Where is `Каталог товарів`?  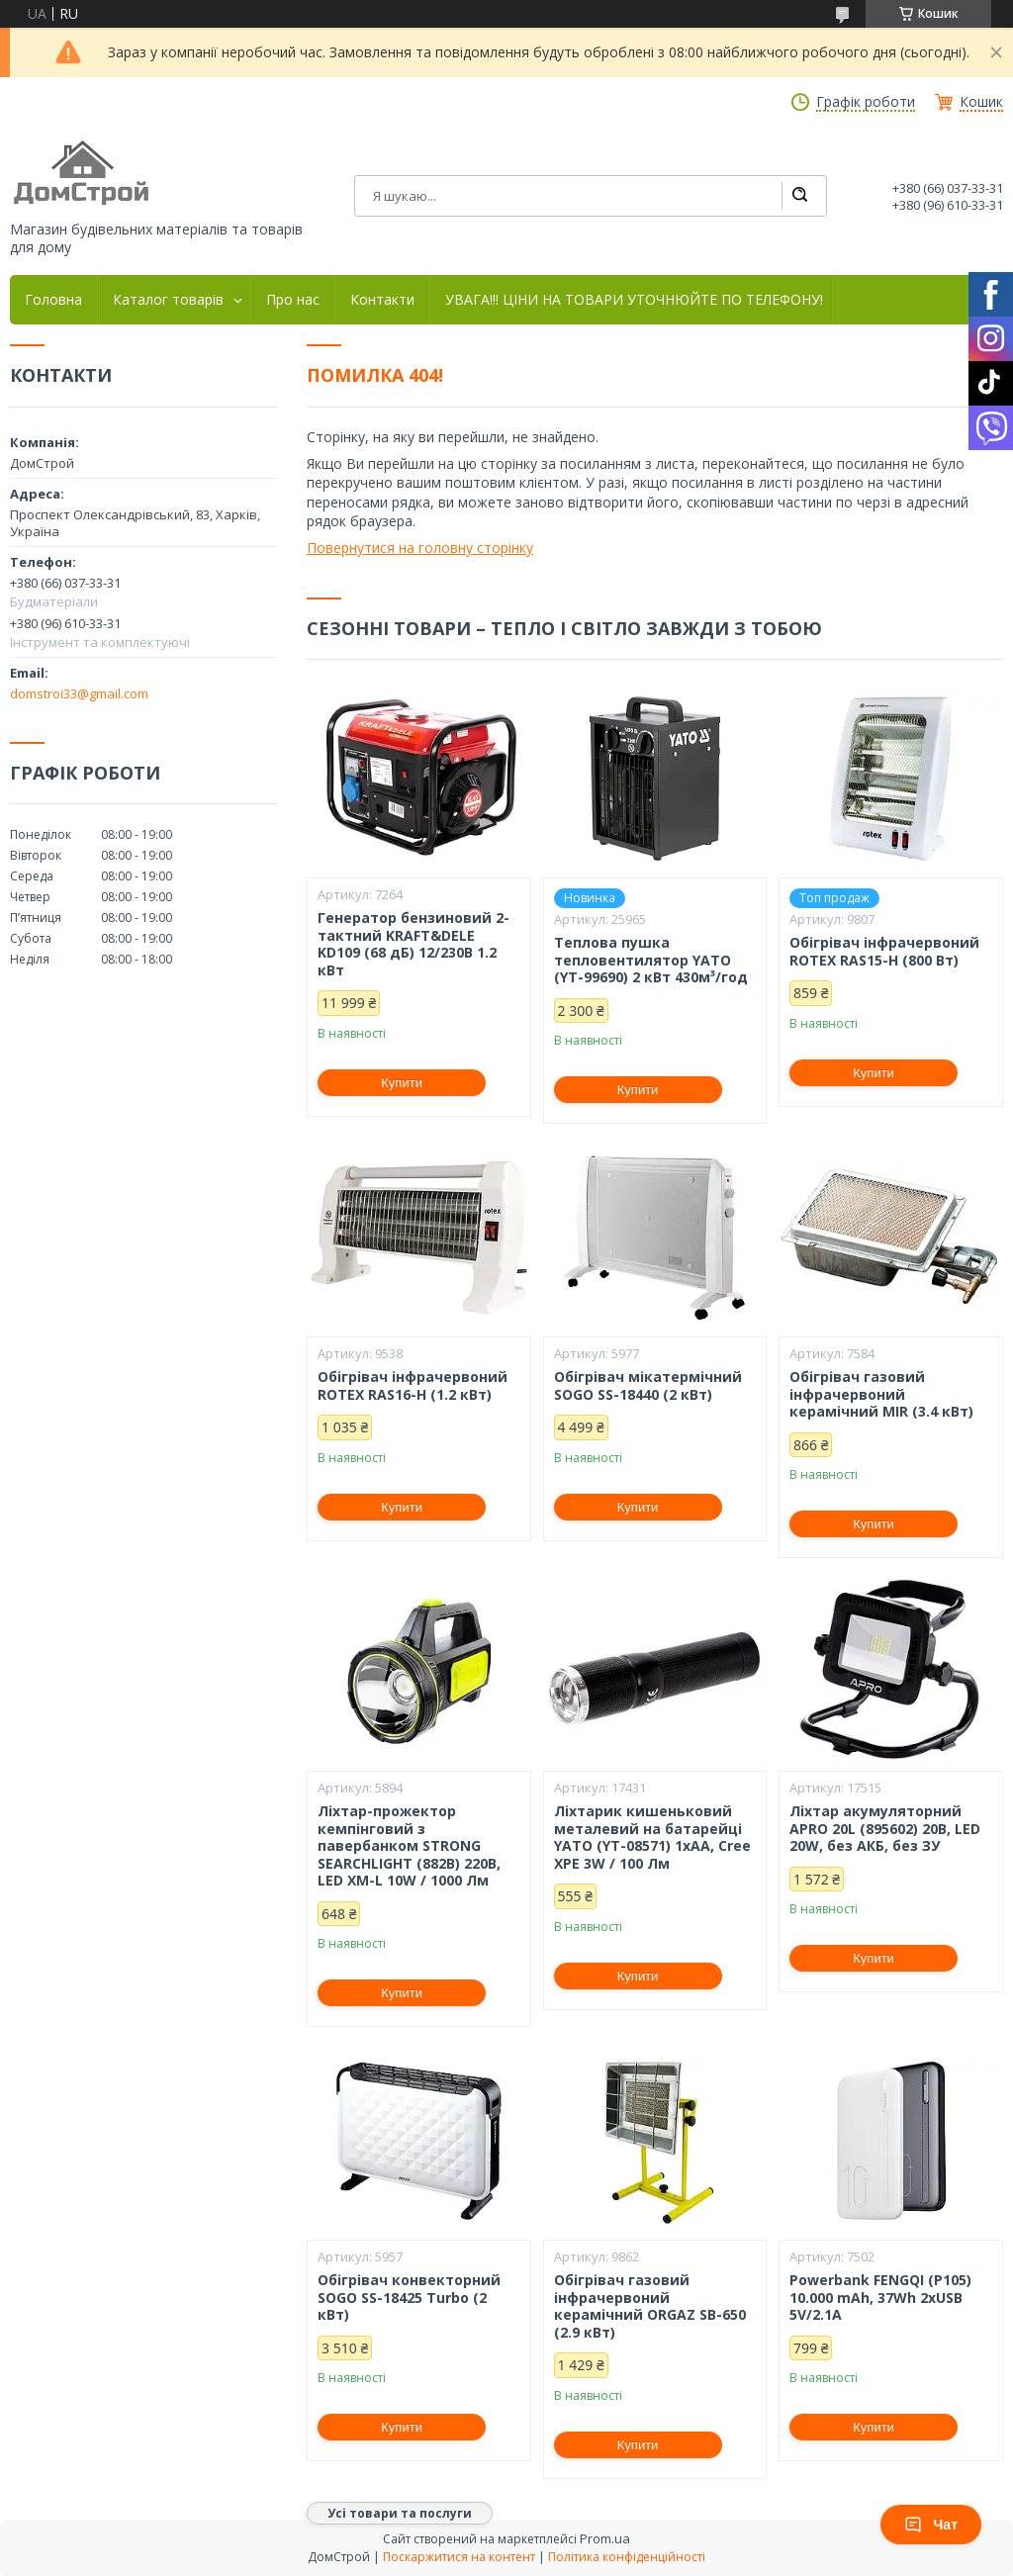 Каталог товарів is located at coordinates (168, 300).